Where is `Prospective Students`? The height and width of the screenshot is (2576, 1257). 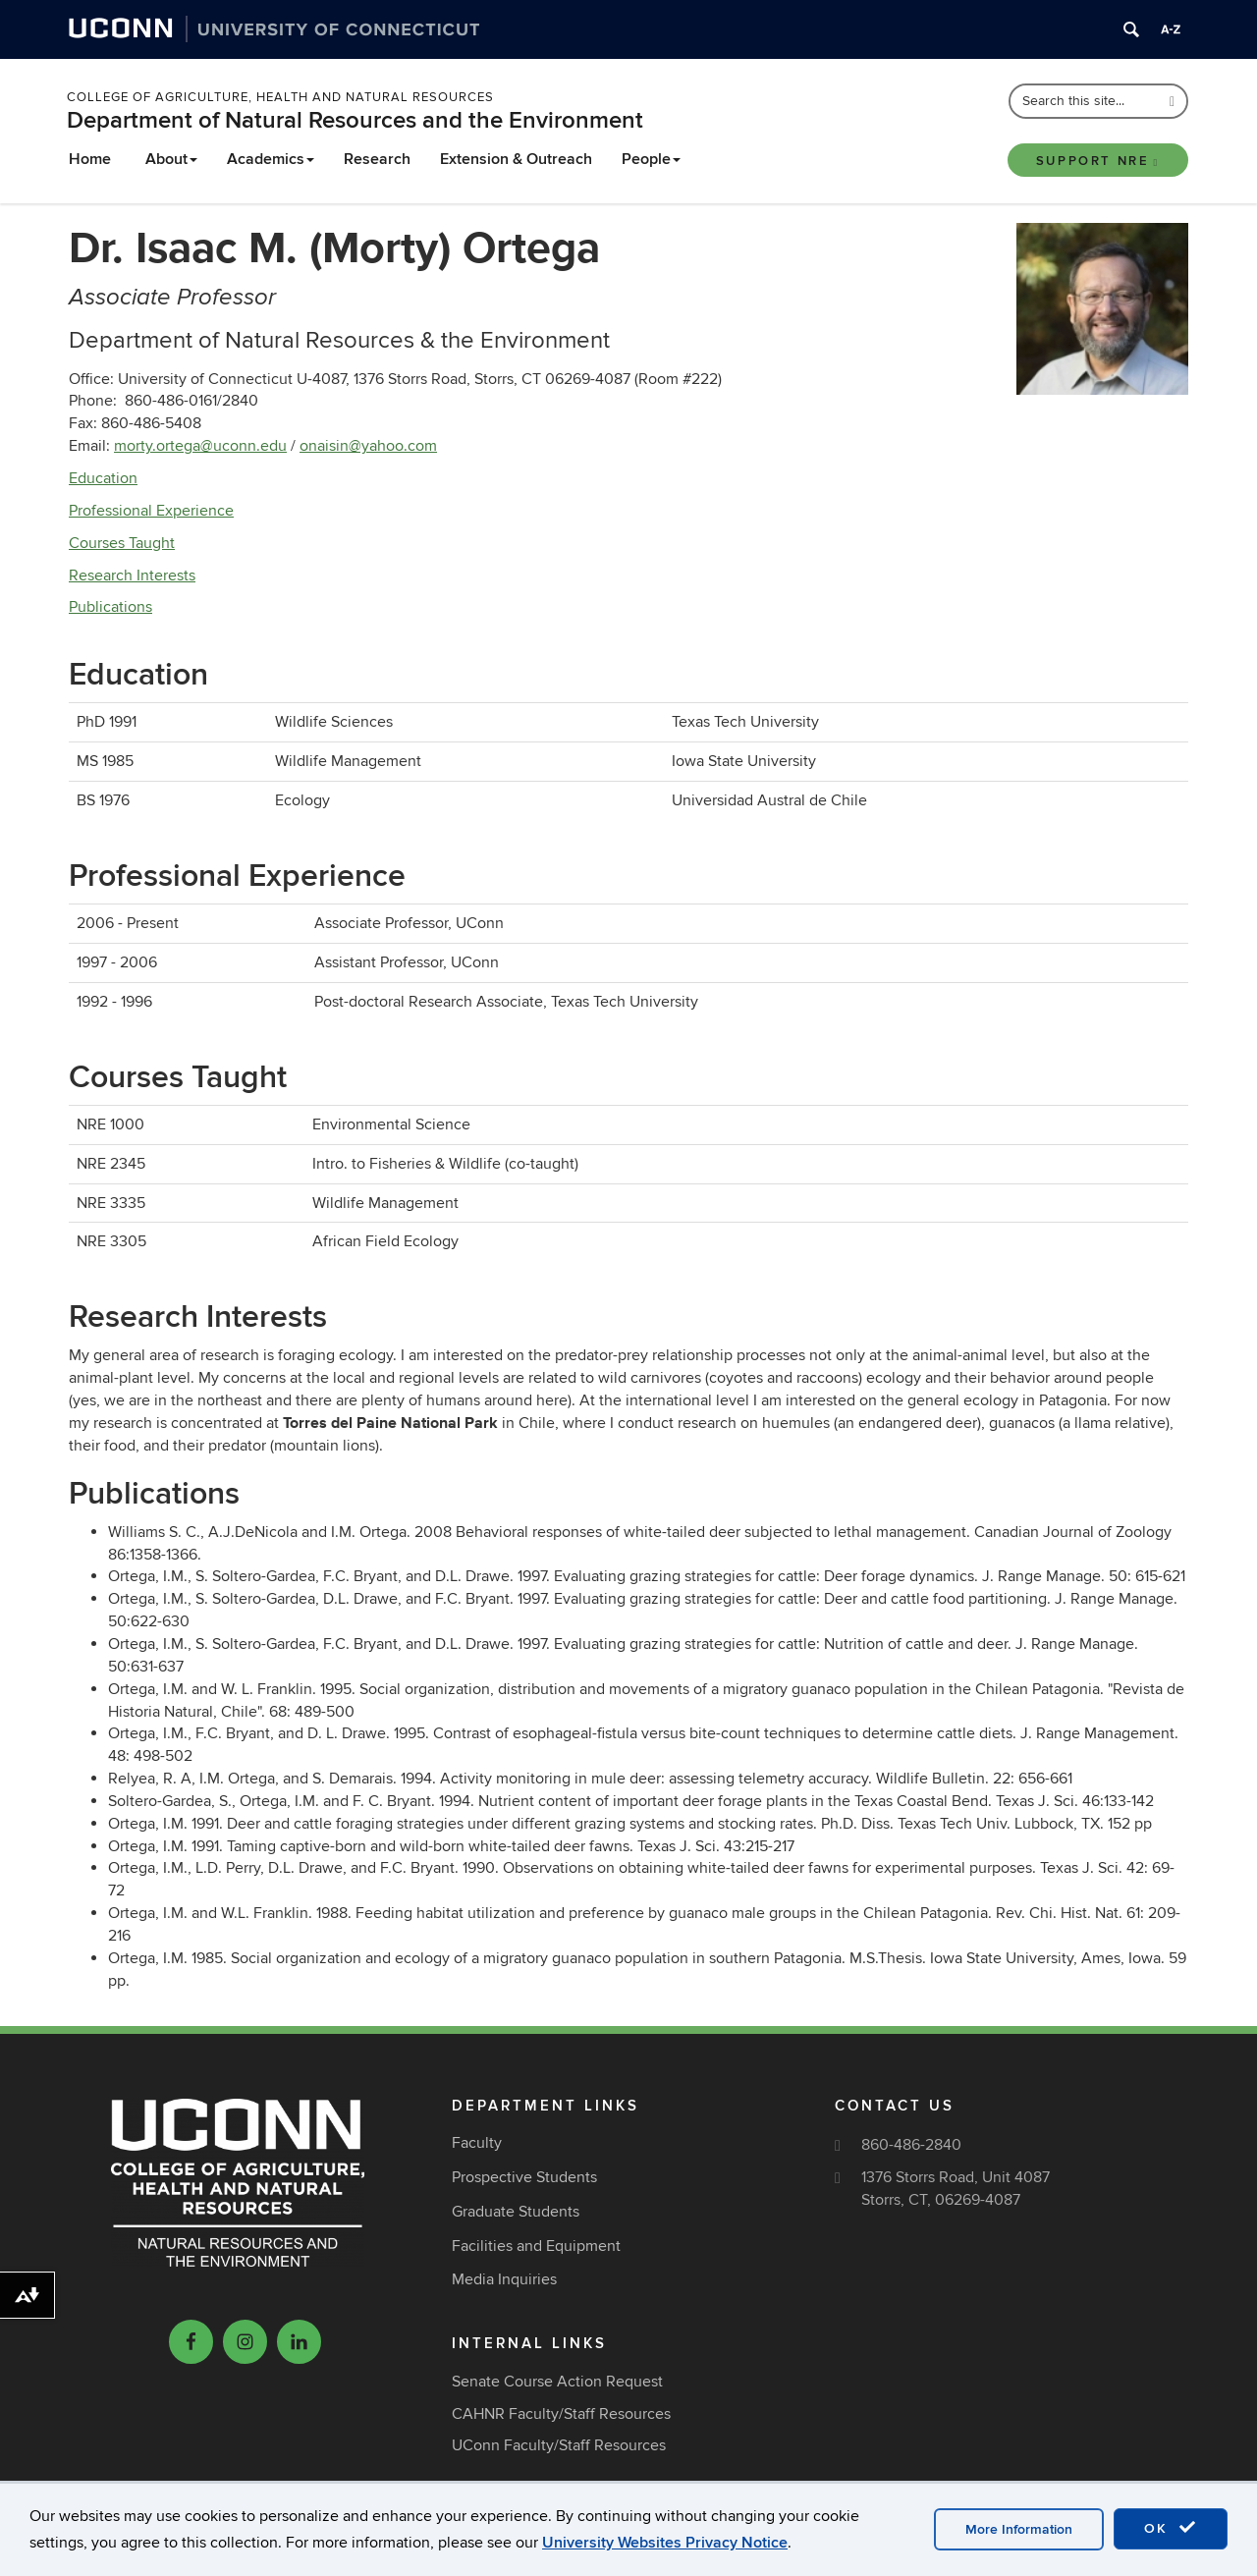
Prospective Students is located at coordinates (524, 2177).